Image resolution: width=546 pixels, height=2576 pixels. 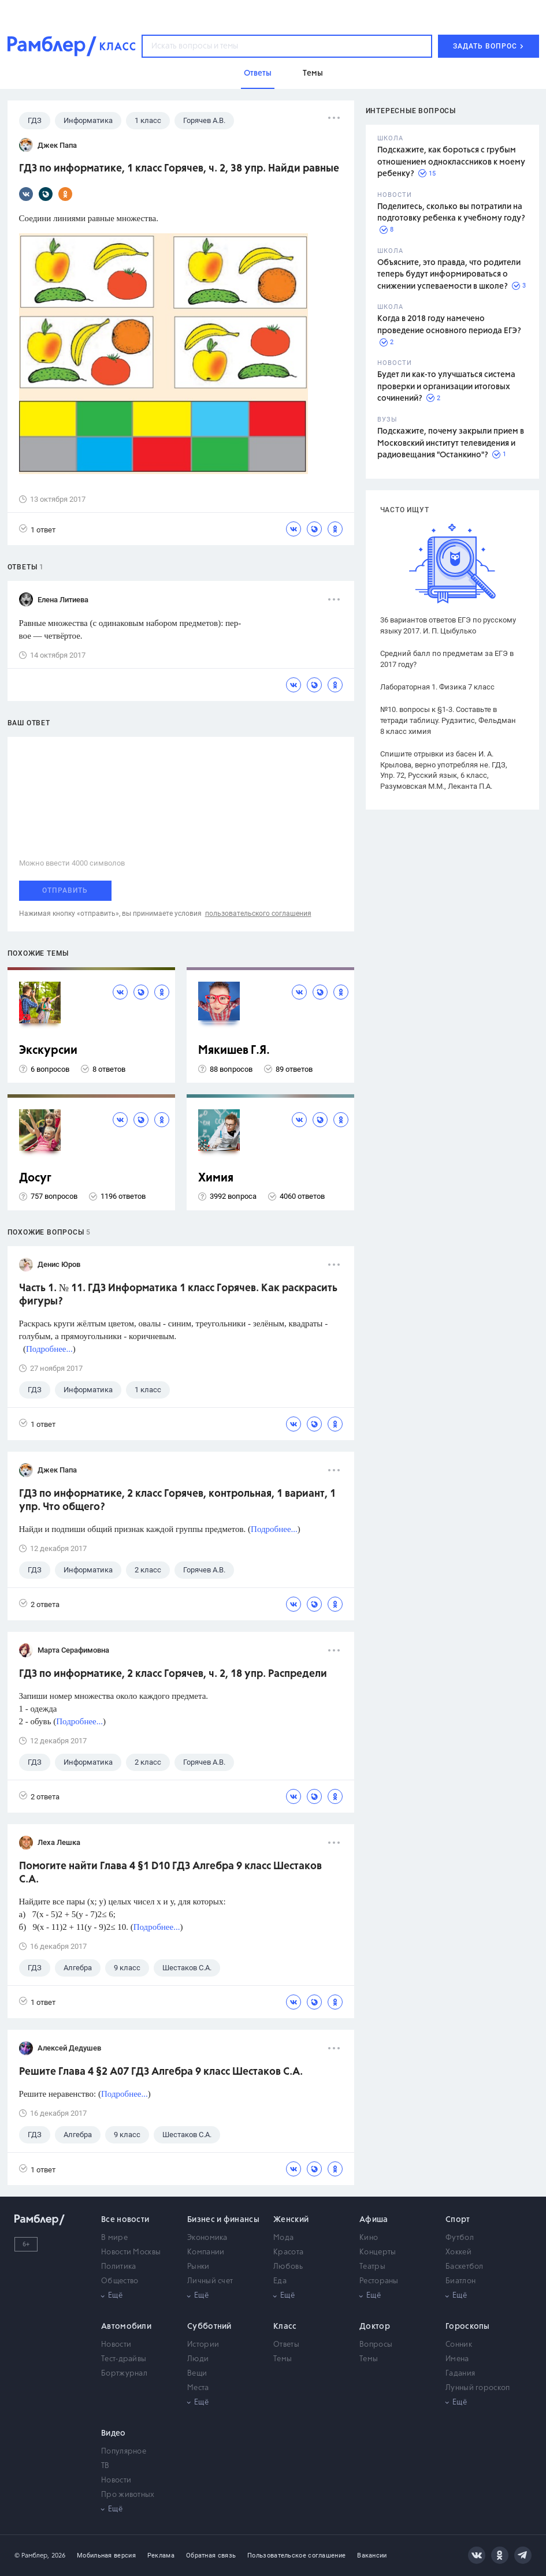 What do you see at coordinates (197, 2373) in the screenshot?
I see `Вещи` at bounding box center [197, 2373].